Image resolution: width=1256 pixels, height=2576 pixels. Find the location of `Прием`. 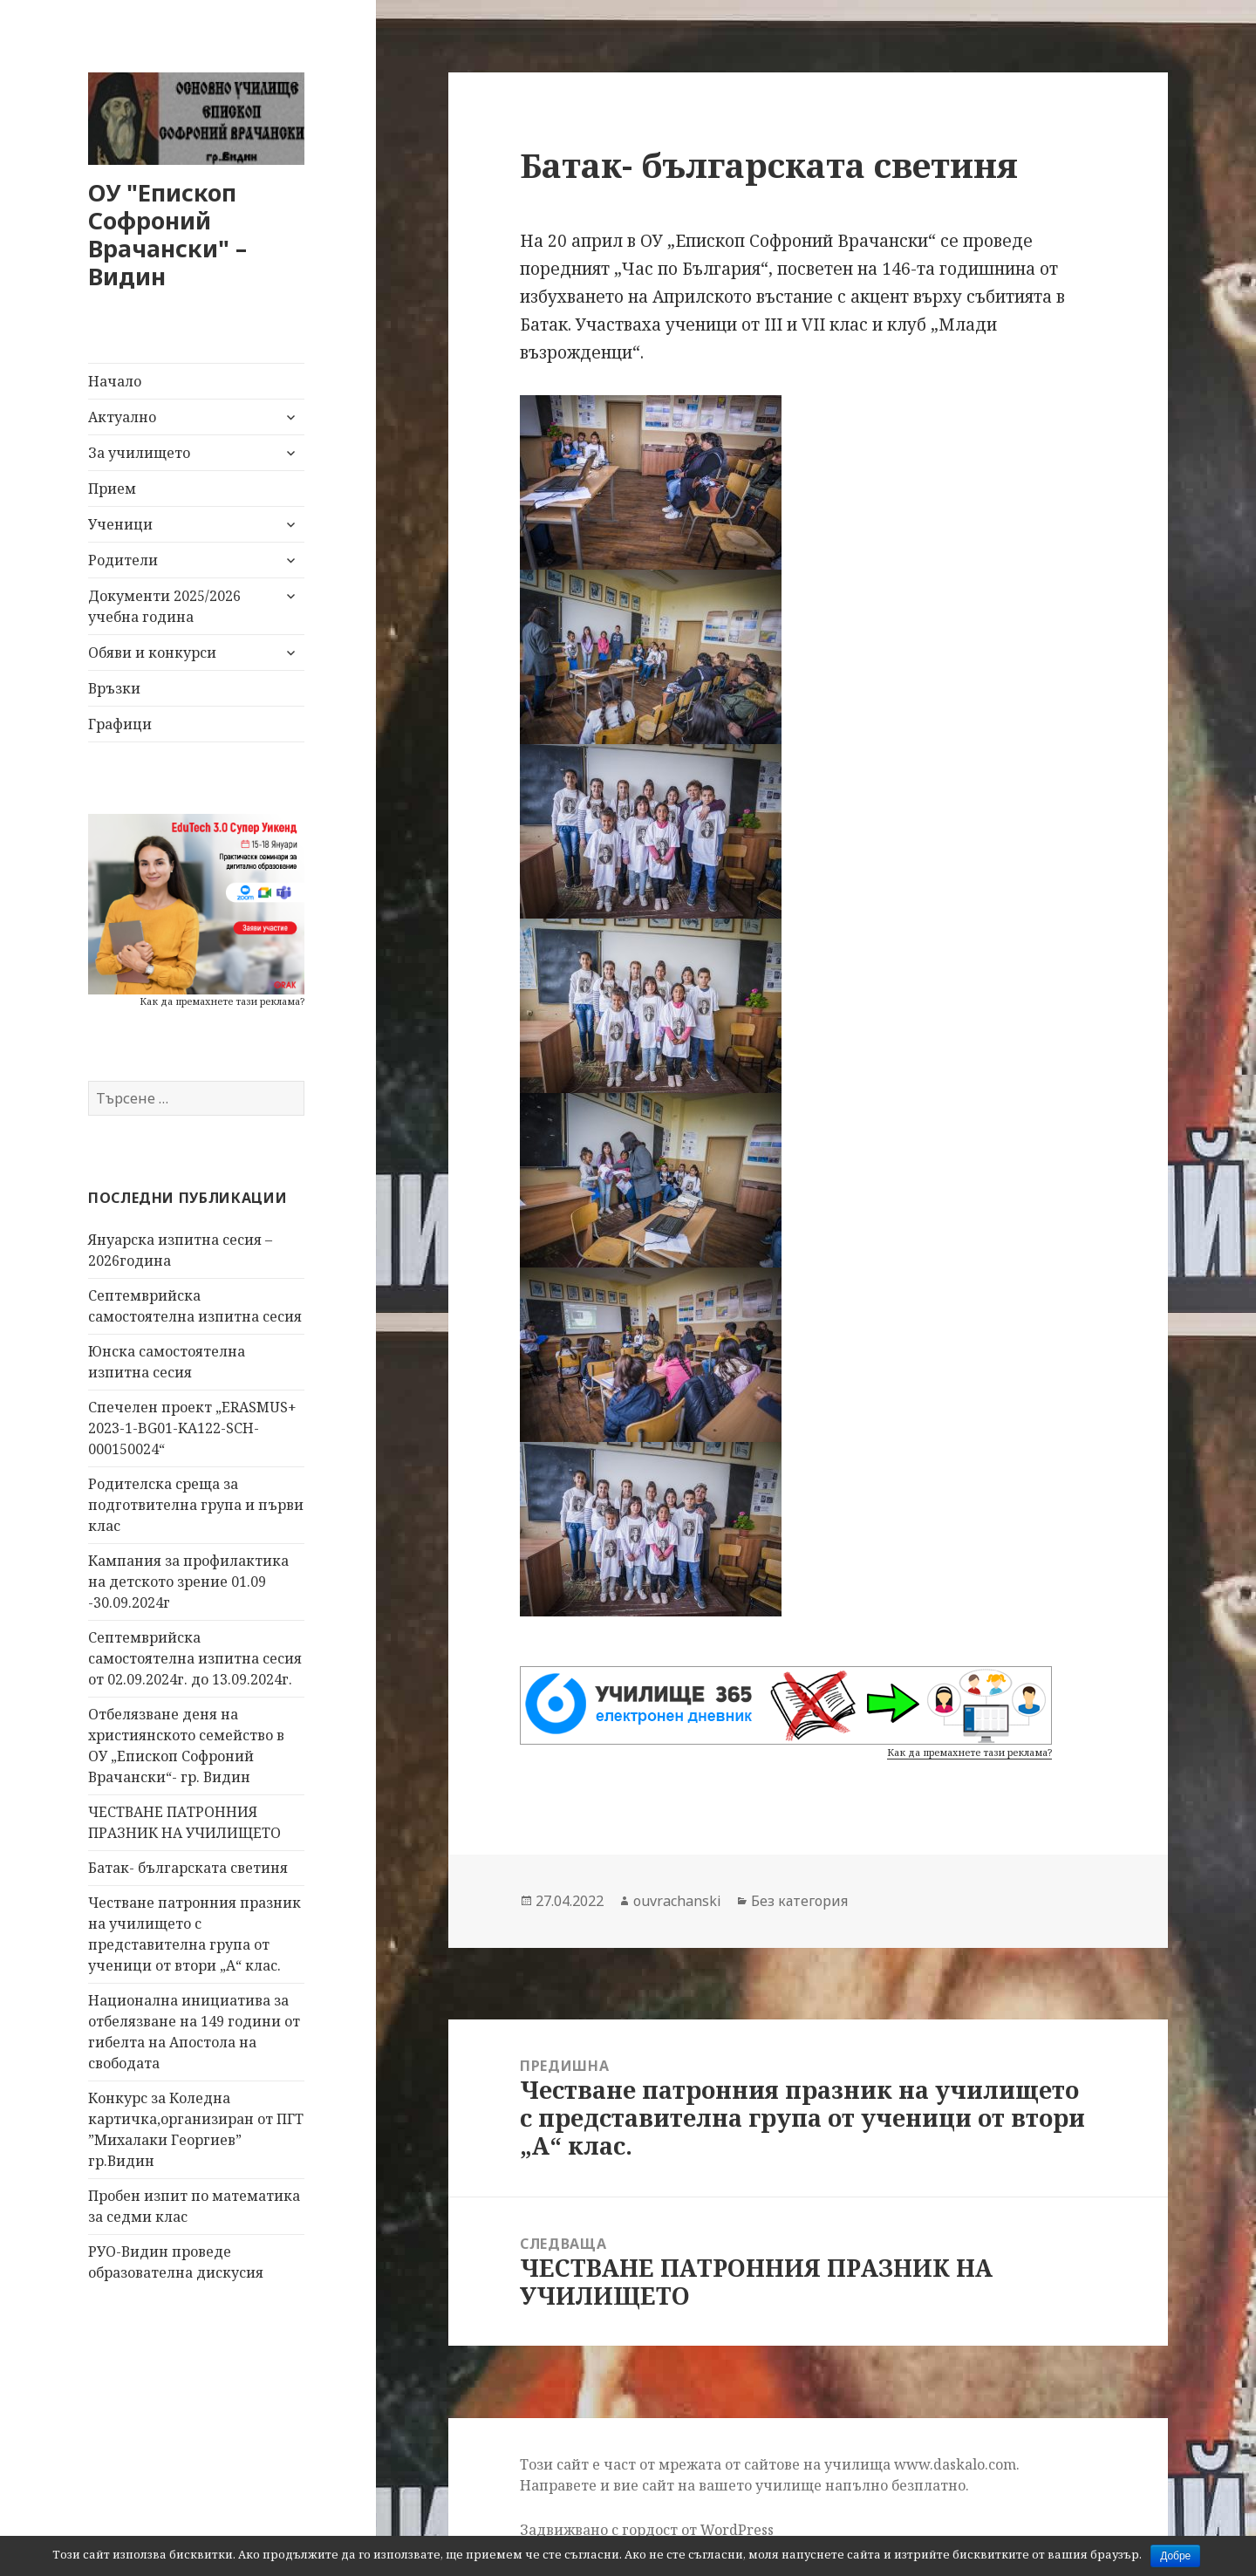

Прием is located at coordinates (112, 488).